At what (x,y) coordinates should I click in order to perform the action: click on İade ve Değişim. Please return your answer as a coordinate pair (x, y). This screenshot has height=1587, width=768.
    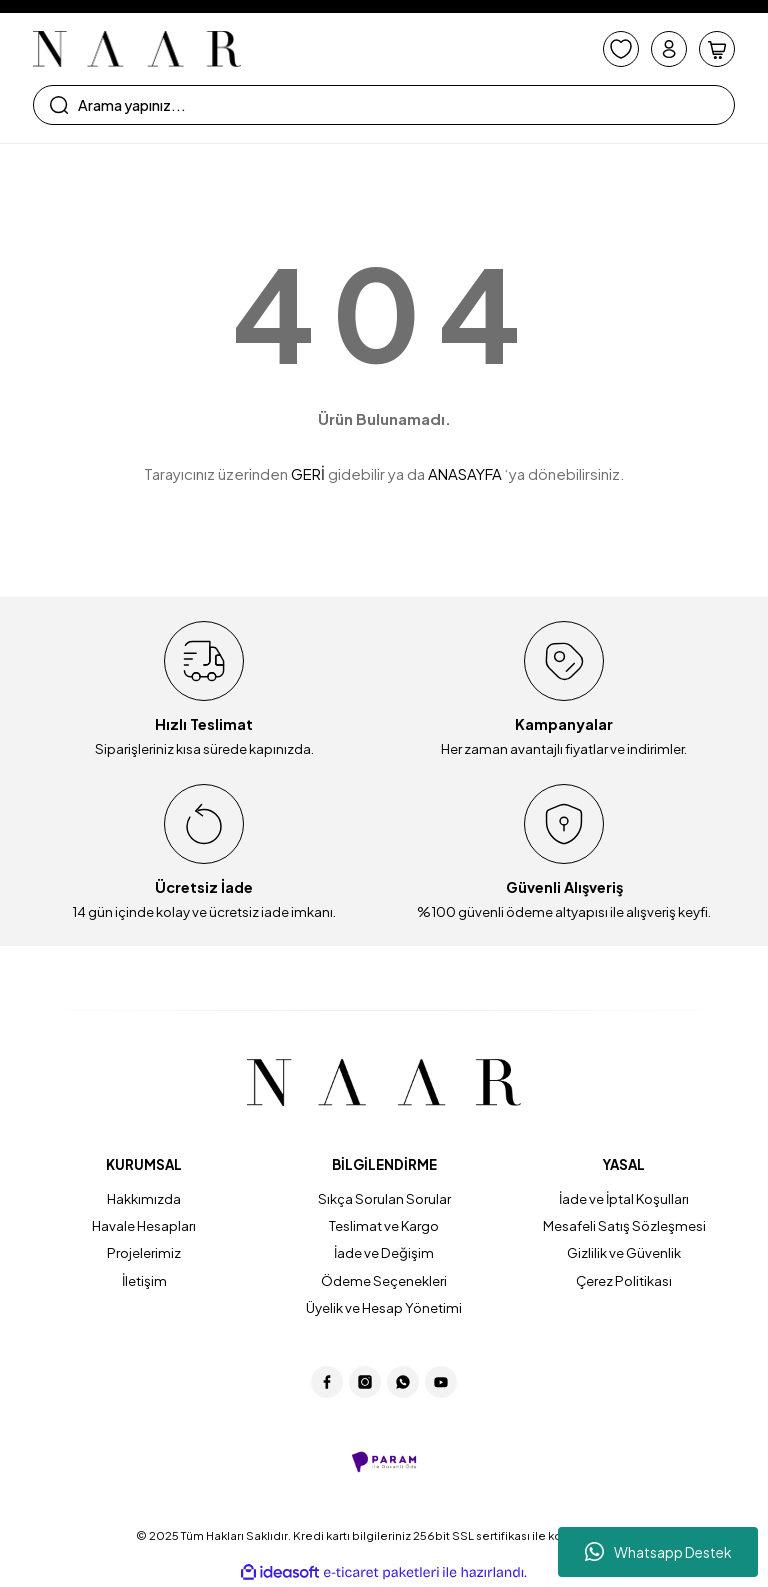
    Looking at the image, I should click on (384, 1252).